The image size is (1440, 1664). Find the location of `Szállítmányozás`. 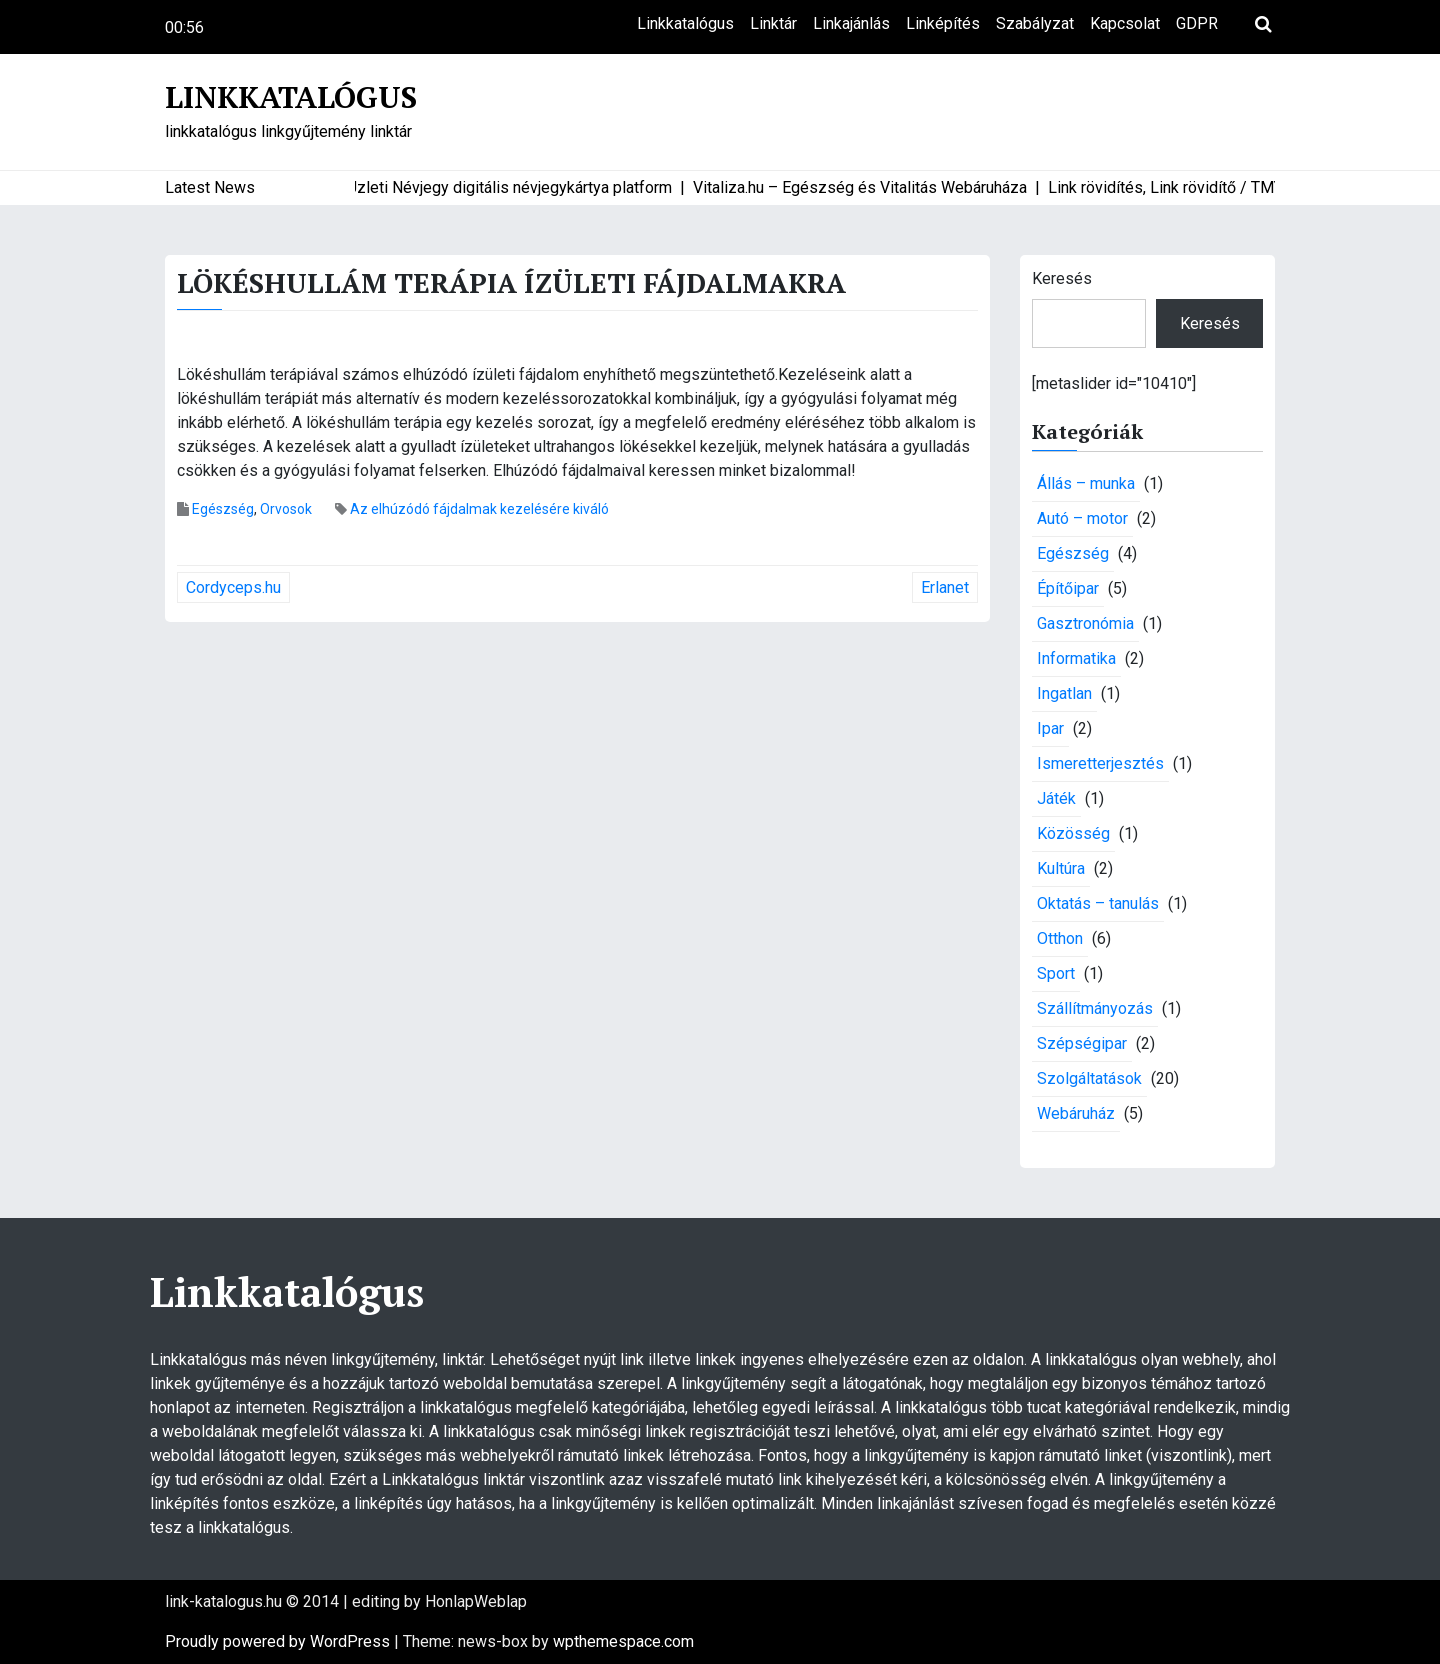

Szállítmányozás is located at coordinates (1095, 1008).